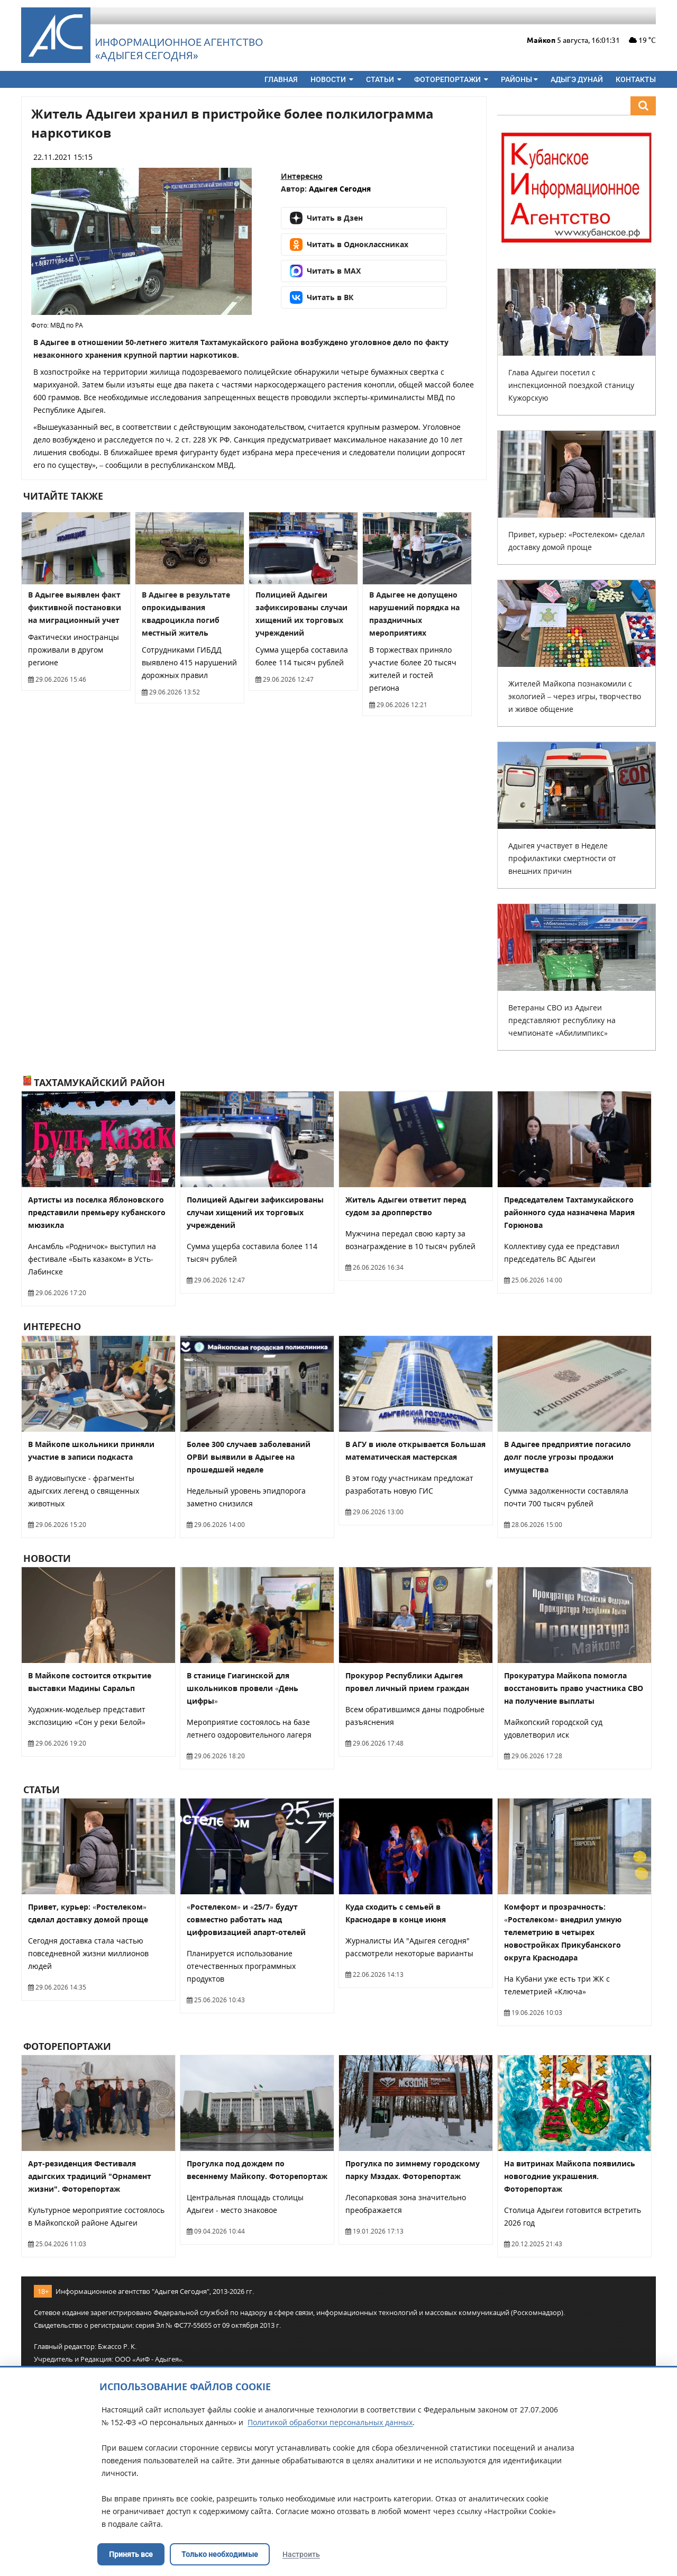 Image resolution: width=677 pixels, height=2576 pixels. What do you see at coordinates (573, 1688) in the screenshot?
I see `Прокуратура Майкопа помогла восстановить право участника СВО на получение выплаты` at bounding box center [573, 1688].